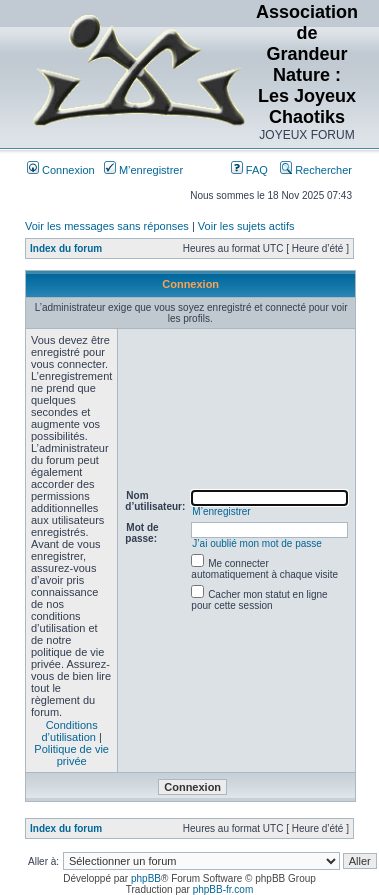 The height and width of the screenshot is (895, 379). I want to click on phpBB, so click(146, 878).